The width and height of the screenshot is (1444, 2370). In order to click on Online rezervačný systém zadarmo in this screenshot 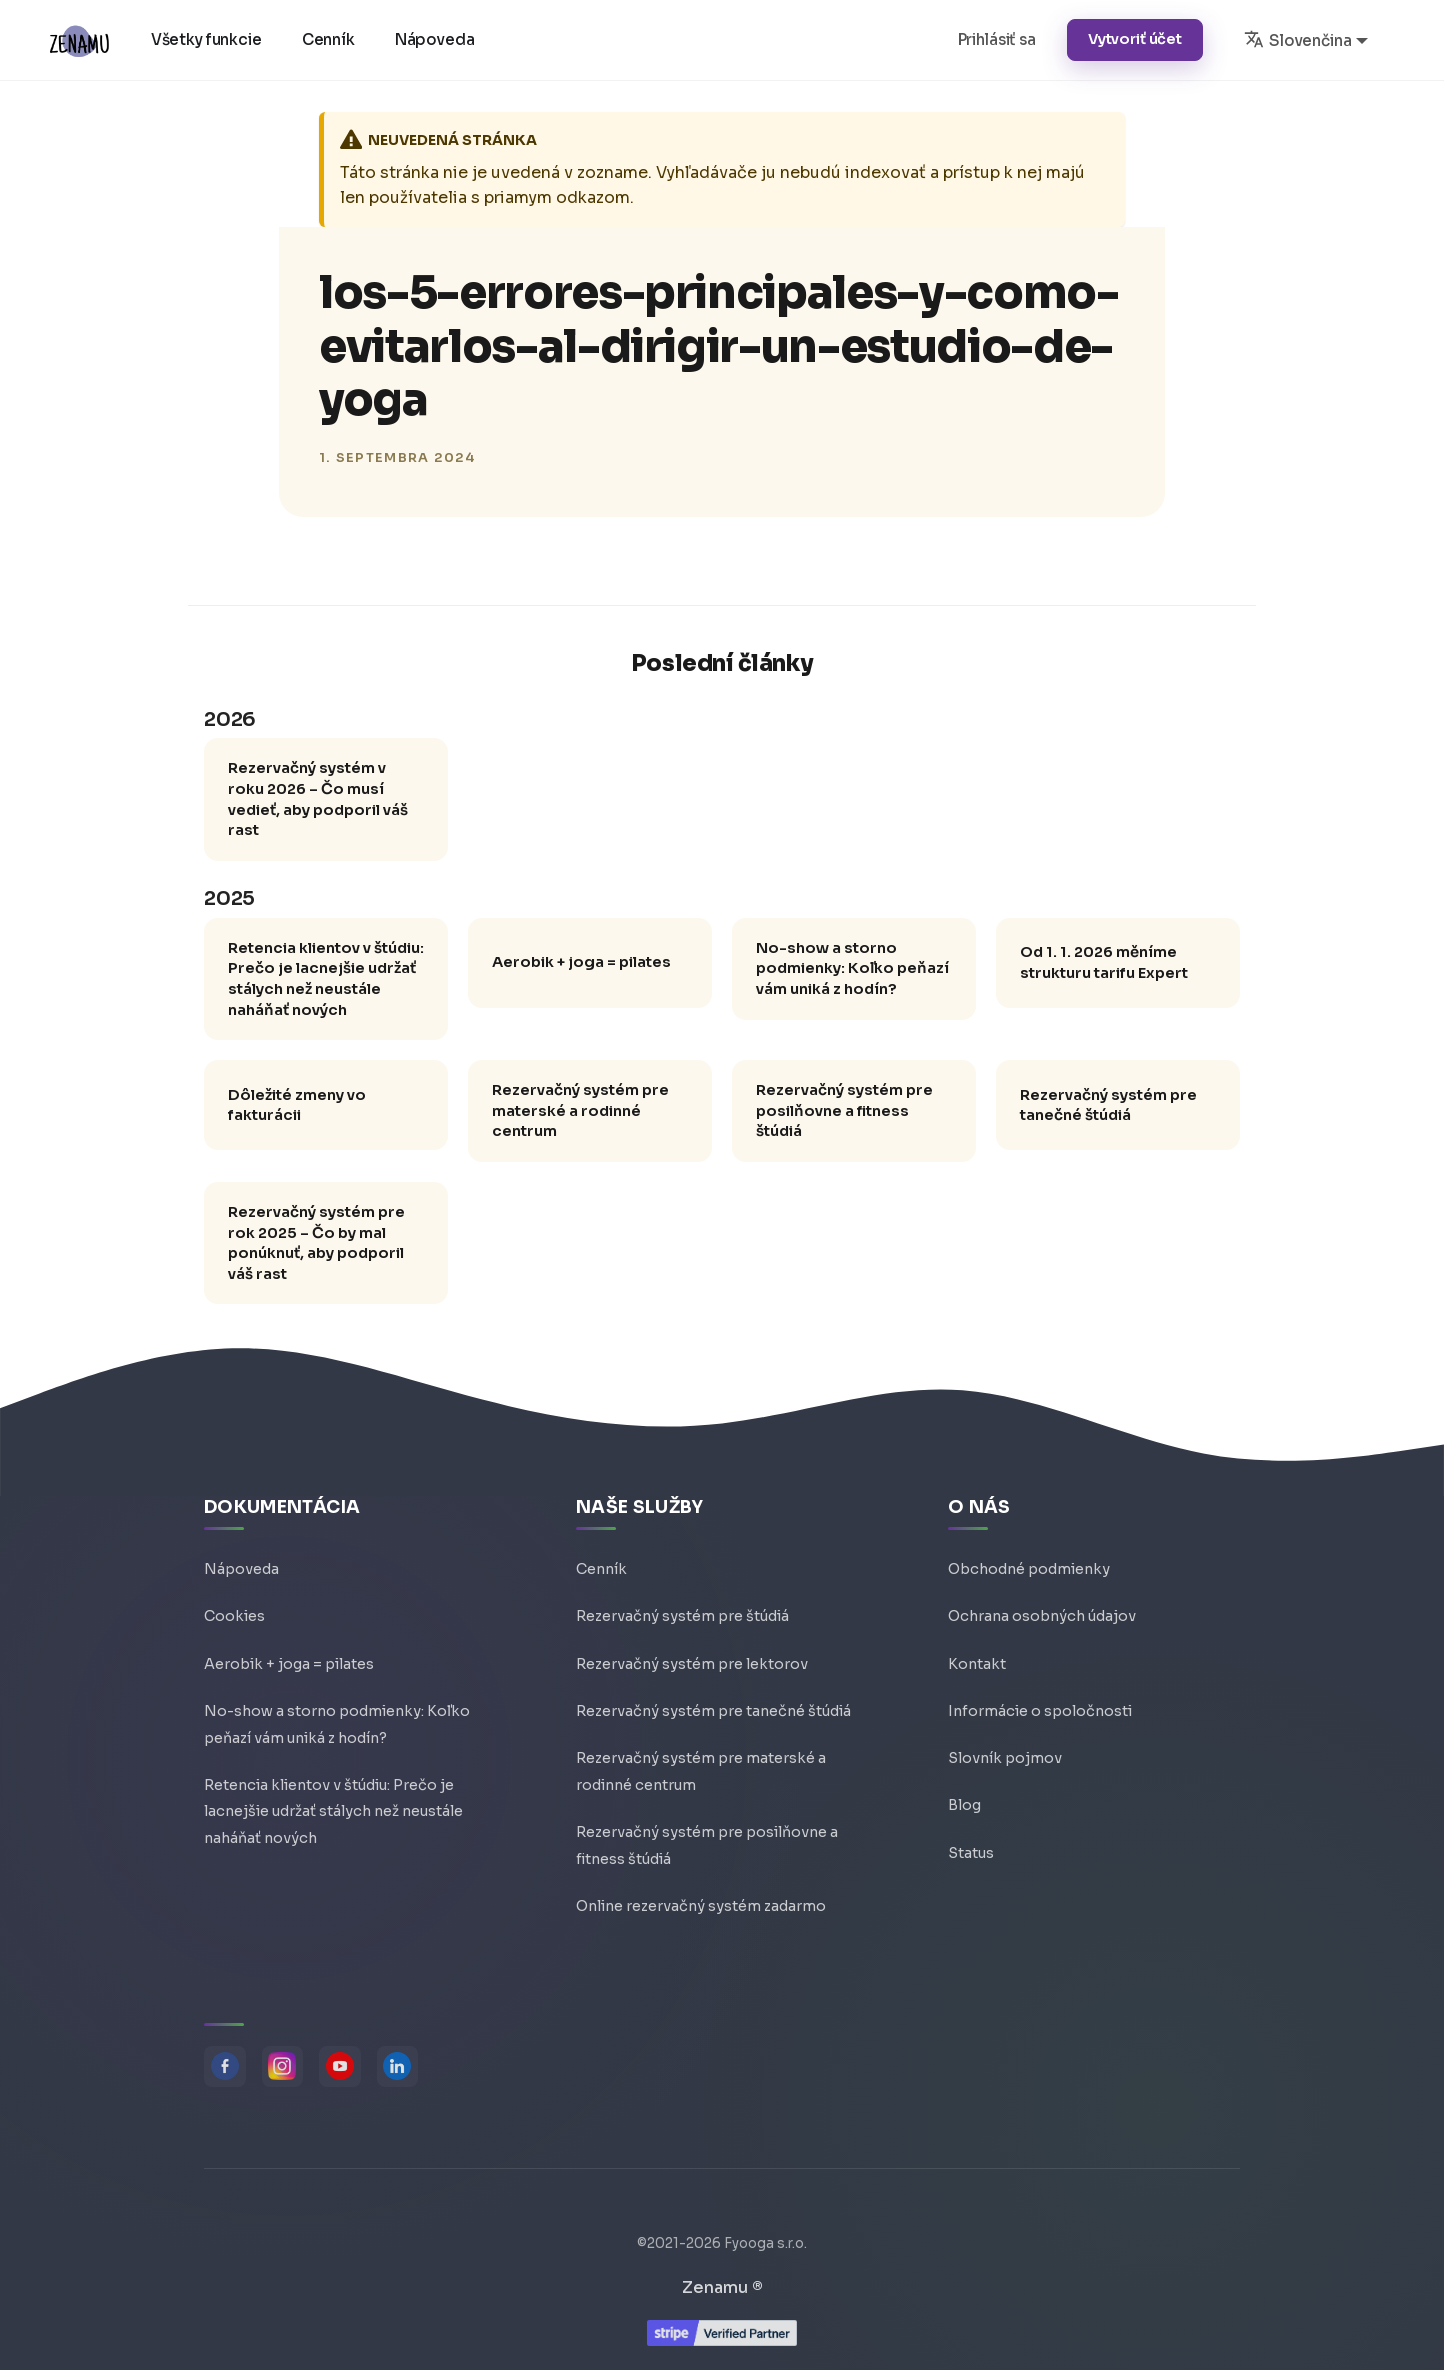, I will do `click(701, 1904)`.